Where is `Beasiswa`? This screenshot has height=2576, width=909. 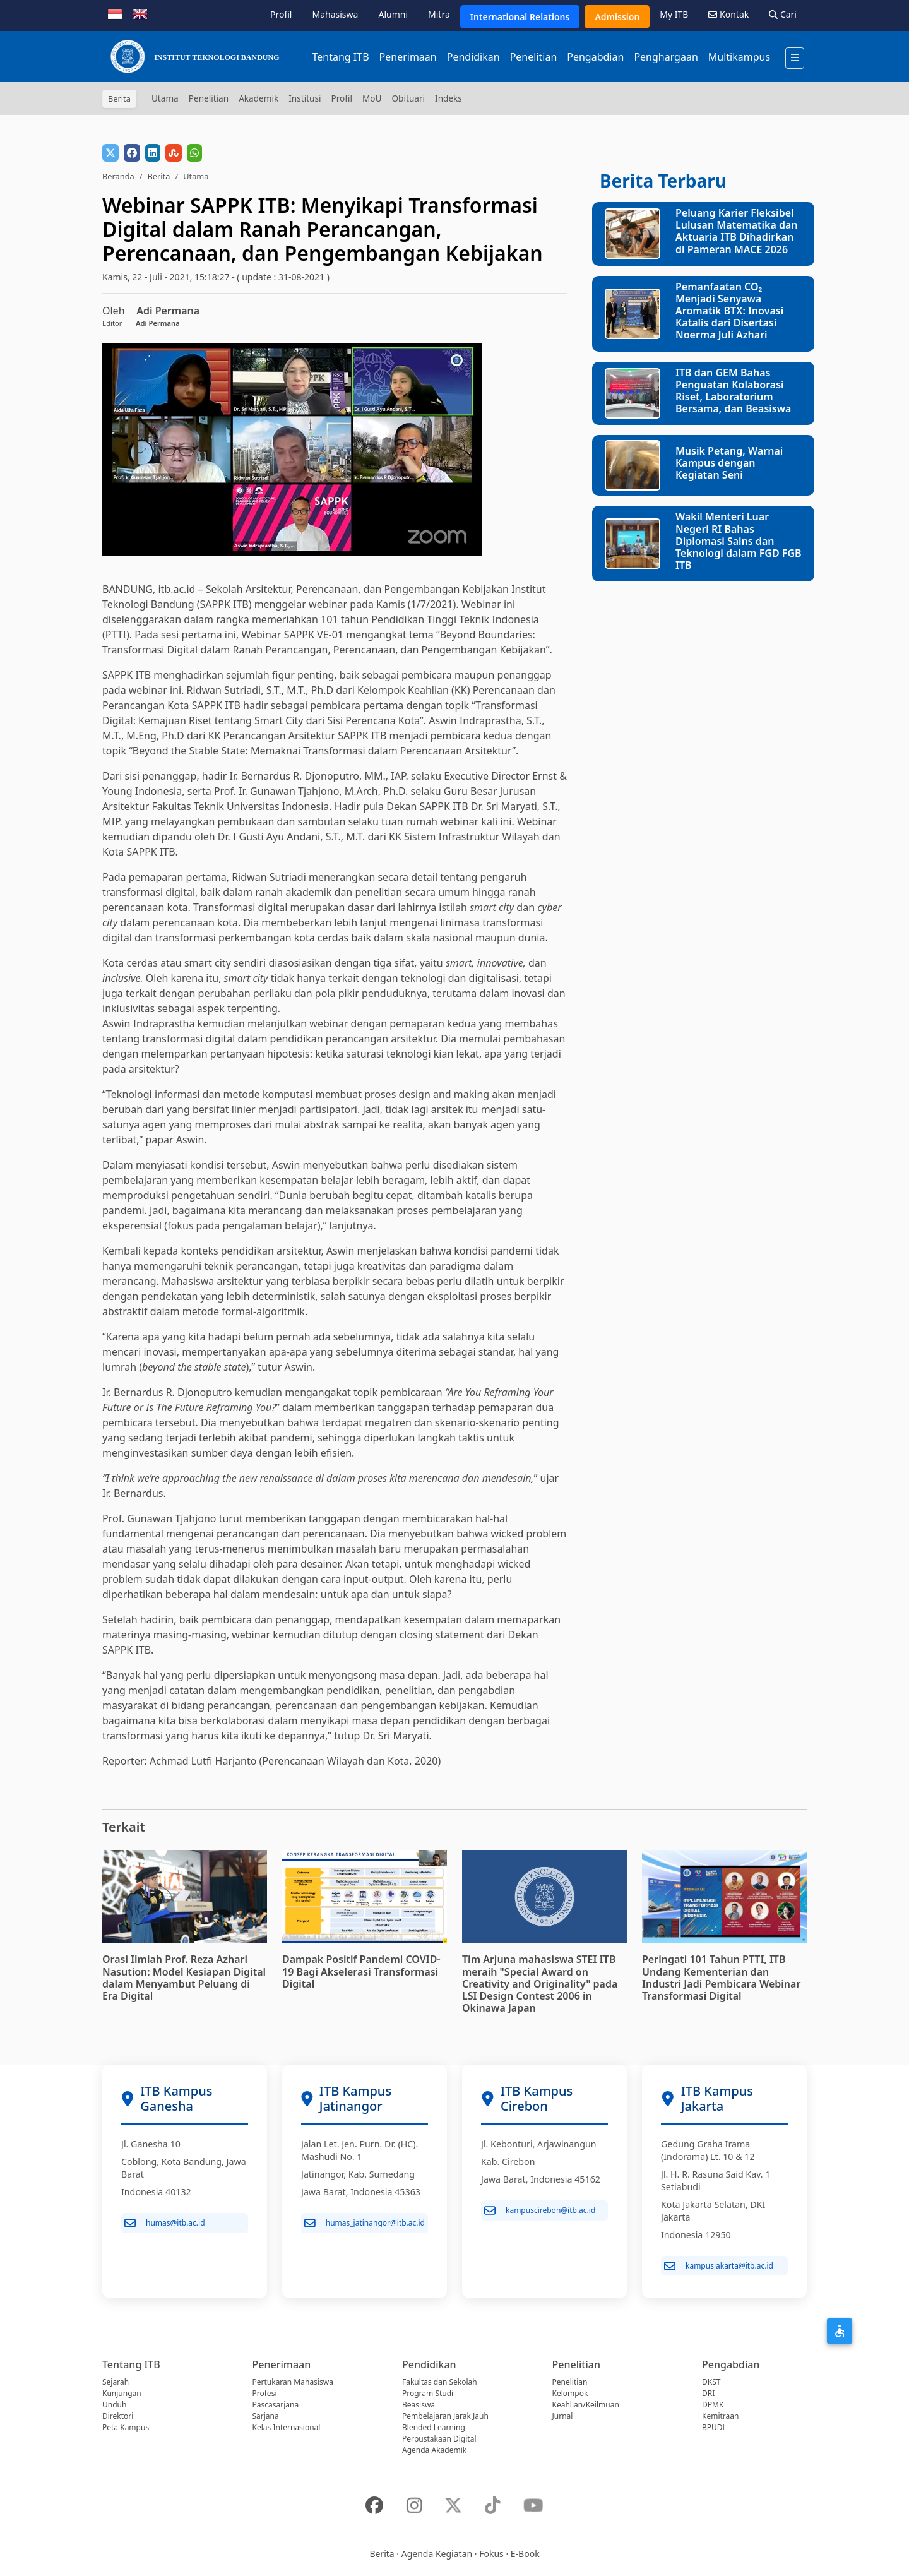 Beasiswa is located at coordinates (418, 2404).